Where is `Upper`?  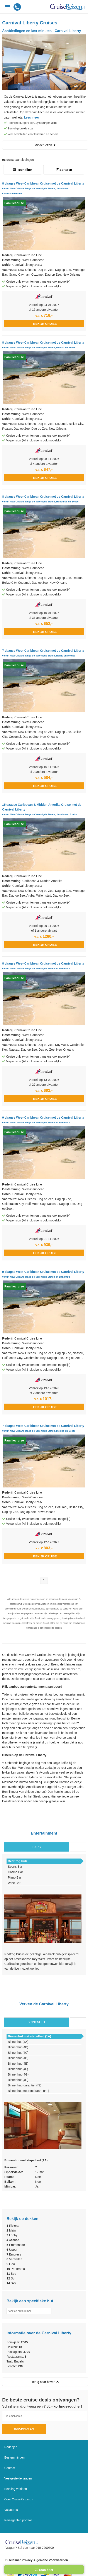
Upper is located at coordinates (12, 2249).